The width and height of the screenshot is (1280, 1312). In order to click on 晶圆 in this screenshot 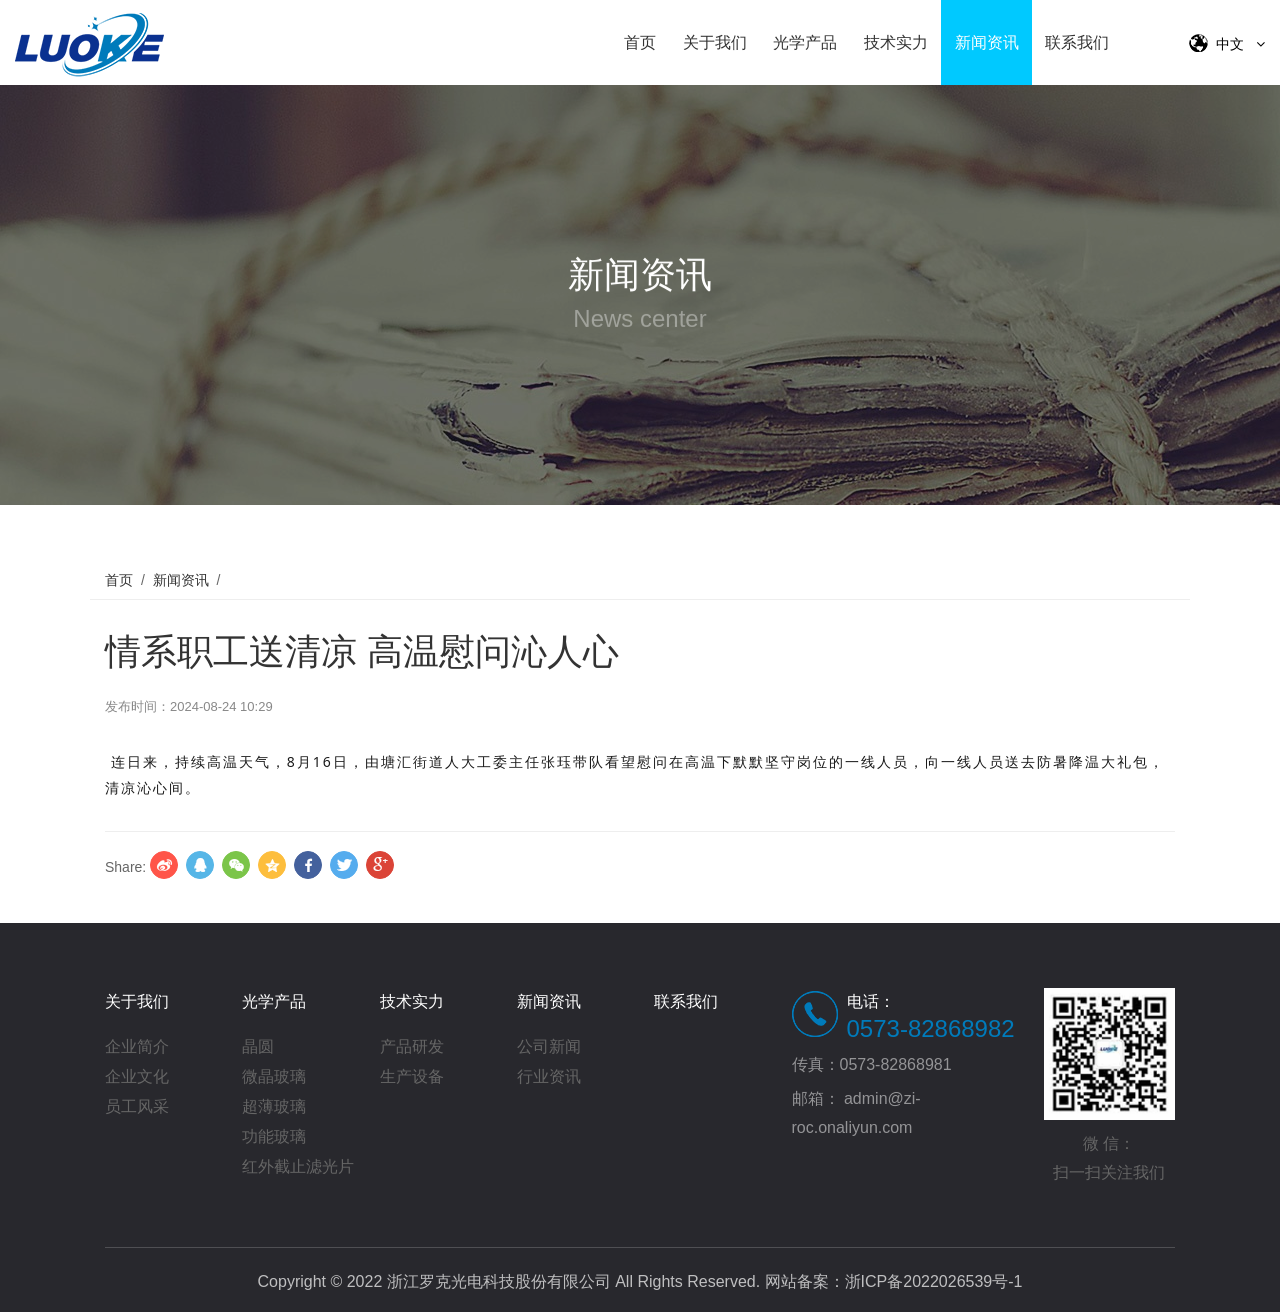, I will do `click(258, 1046)`.